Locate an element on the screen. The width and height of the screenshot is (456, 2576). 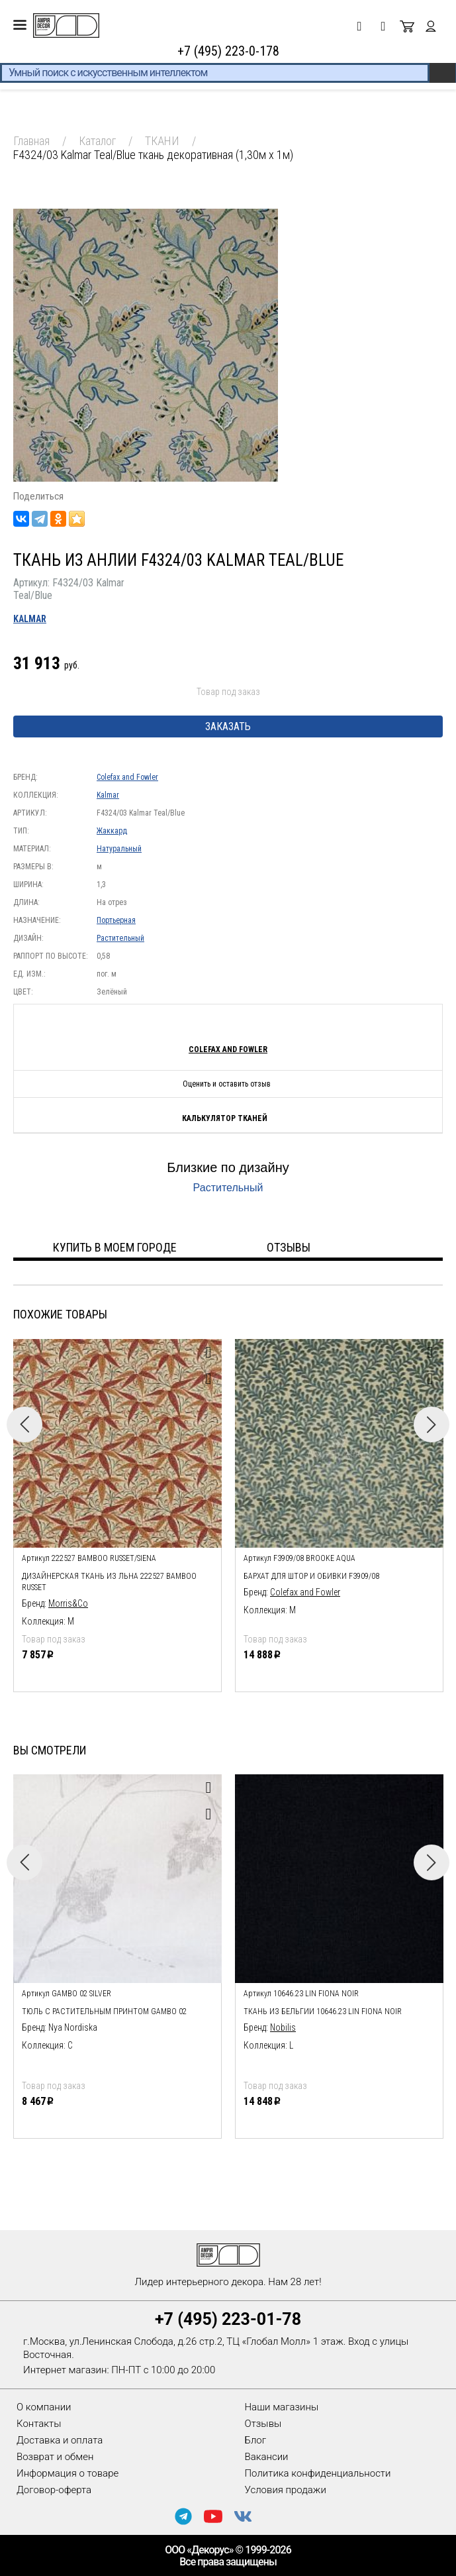
Бархат для штор и обивки F3909/08 is located at coordinates (311, 1576).